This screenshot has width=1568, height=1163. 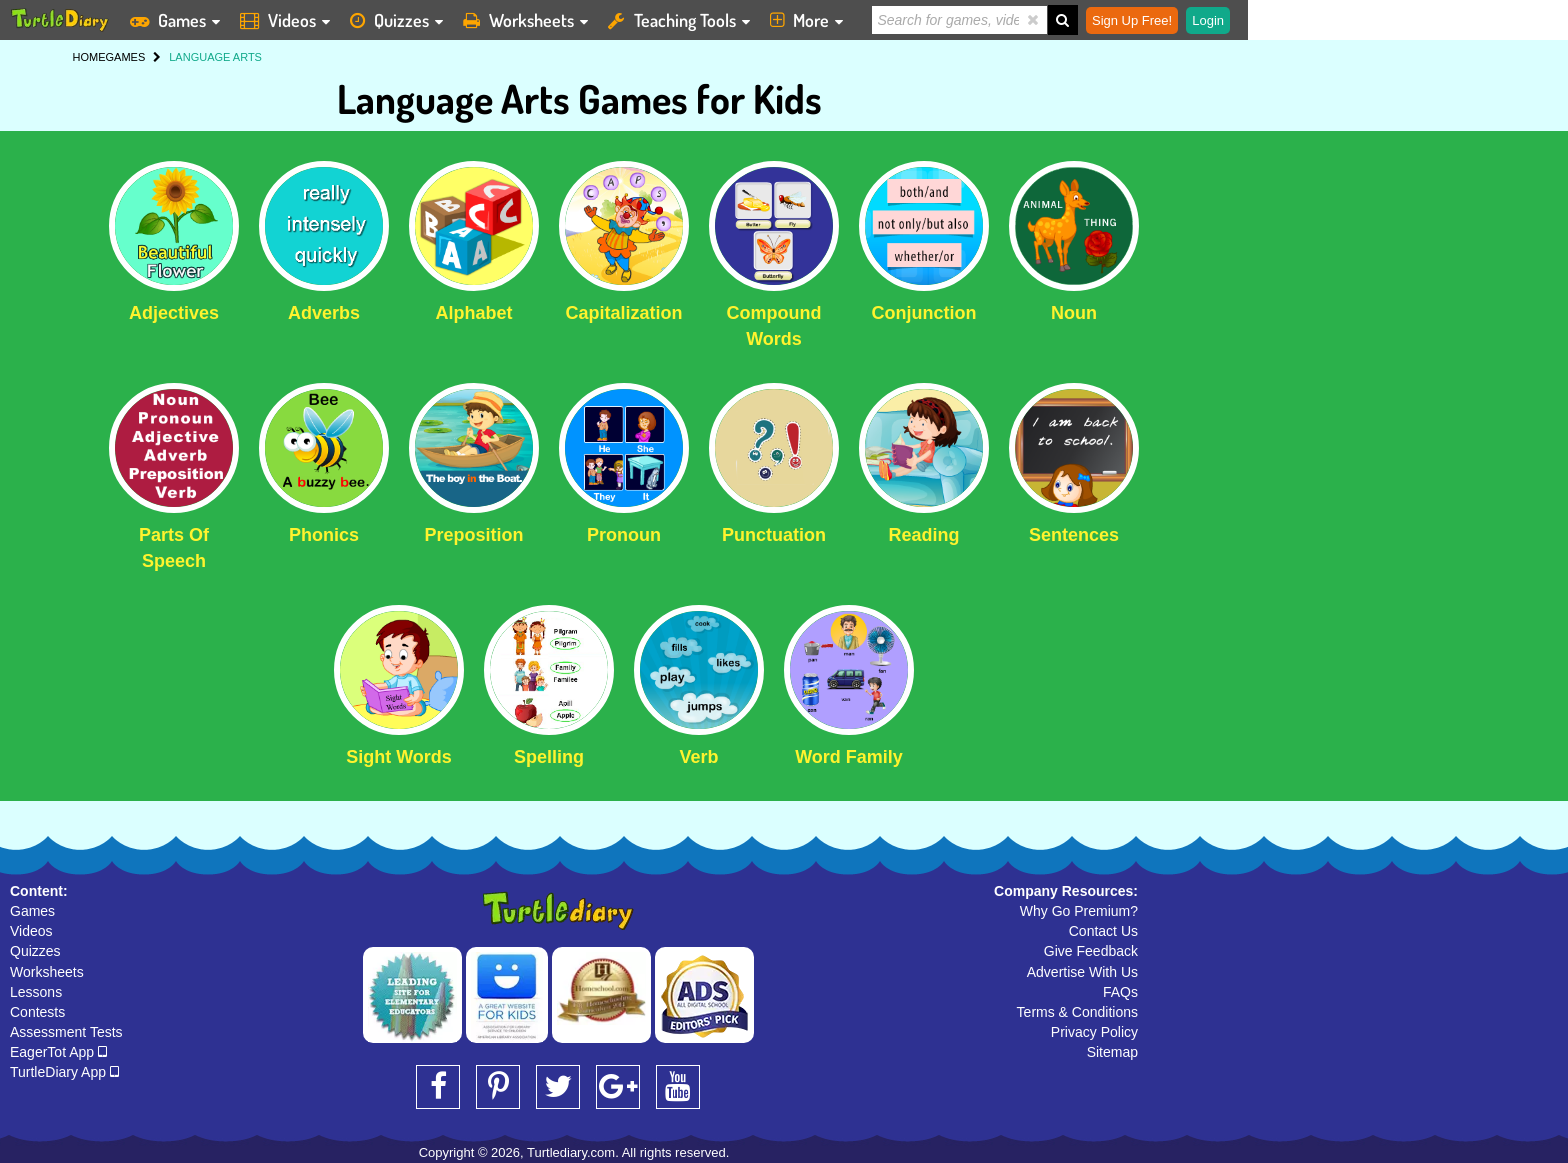 What do you see at coordinates (1077, 1012) in the screenshot?
I see `Terms & Conditions` at bounding box center [1077, 1012].